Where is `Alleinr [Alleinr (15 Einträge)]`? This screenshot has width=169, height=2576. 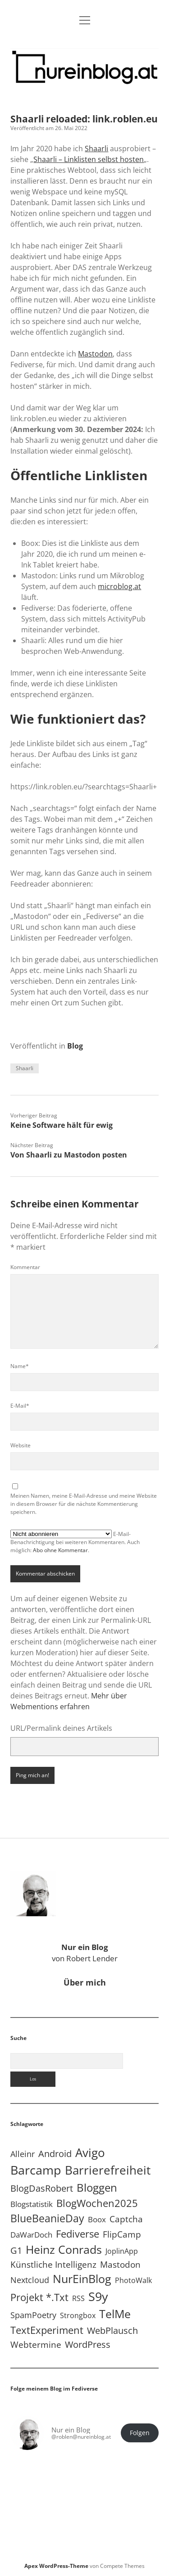 Alleinr [Alleinr (15 Einträge)] is located at coordinates (22, 2153).